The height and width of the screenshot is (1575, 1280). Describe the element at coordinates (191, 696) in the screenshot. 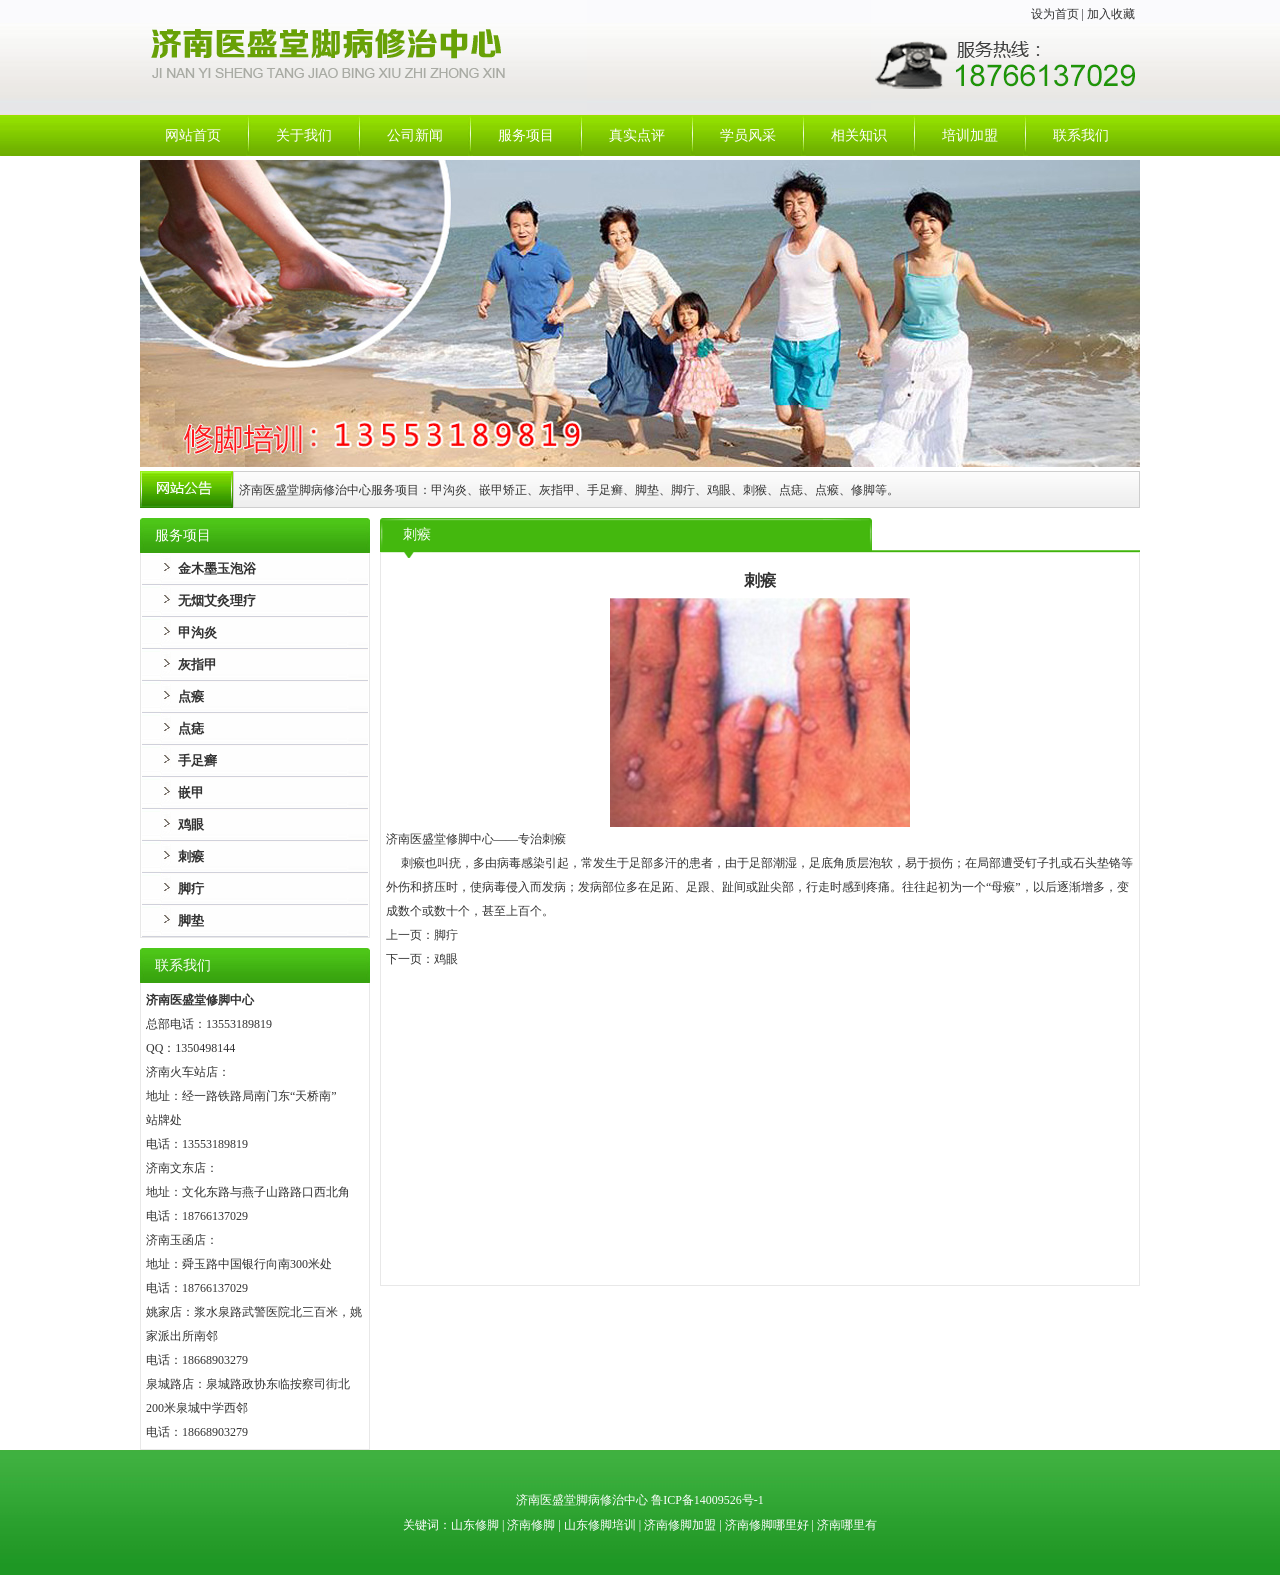

I see `点瘊` at that location.